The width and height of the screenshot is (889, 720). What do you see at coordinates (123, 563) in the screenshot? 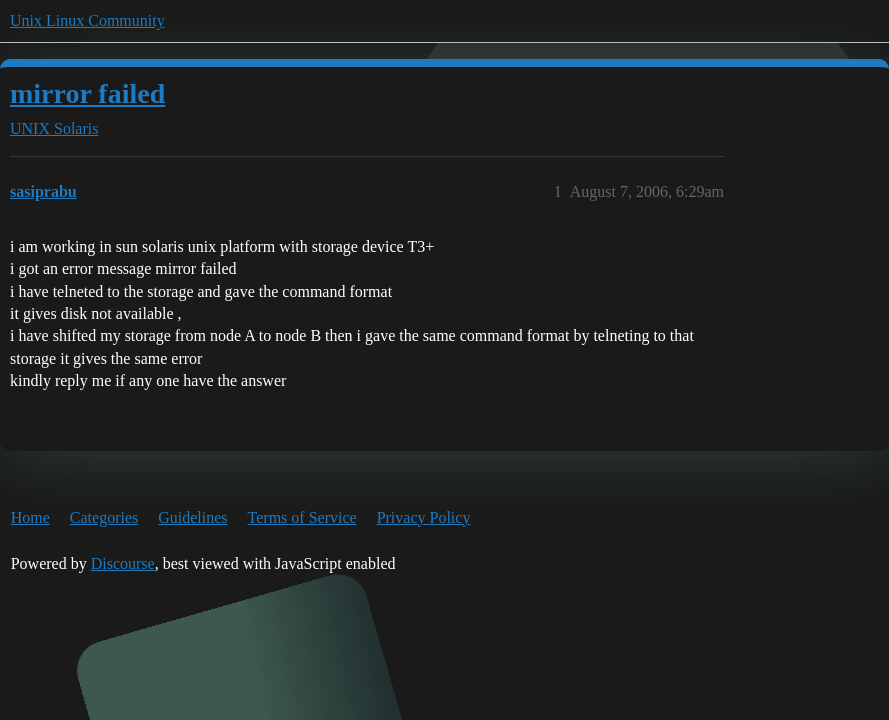
I see `Discourse` at bounding box center [123, 563].